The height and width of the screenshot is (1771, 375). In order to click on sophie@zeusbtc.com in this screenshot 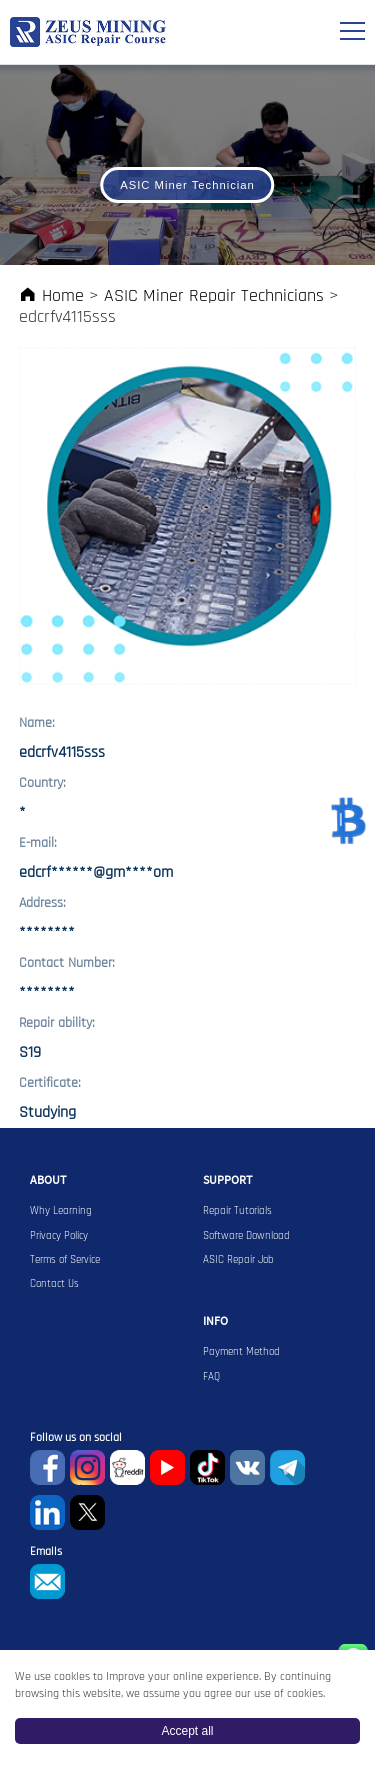, I will do `click(47, 1581)`.